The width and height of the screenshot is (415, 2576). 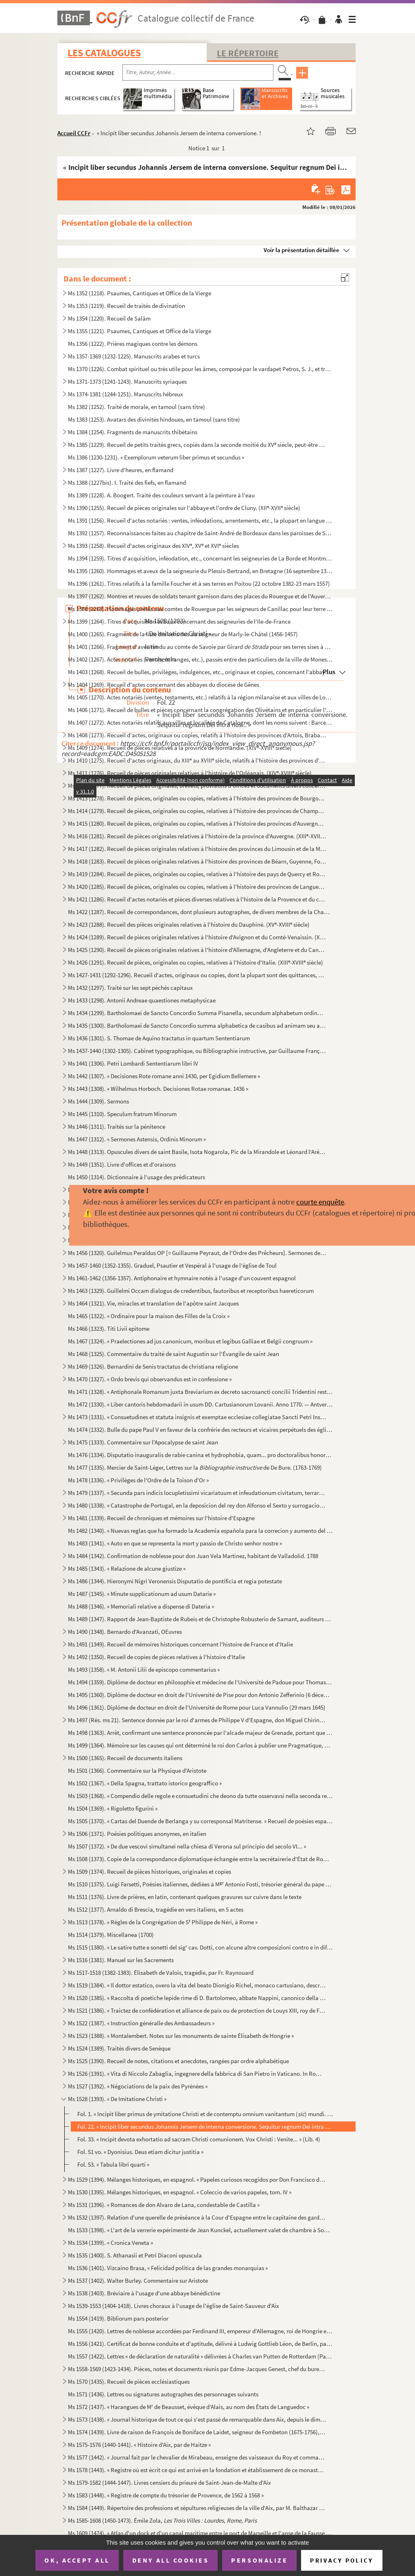 I want to click on Ms 1575-1576 (1440-1441). « Histoire d'Aix, par de Haitze », so click(x=139, y=2445).